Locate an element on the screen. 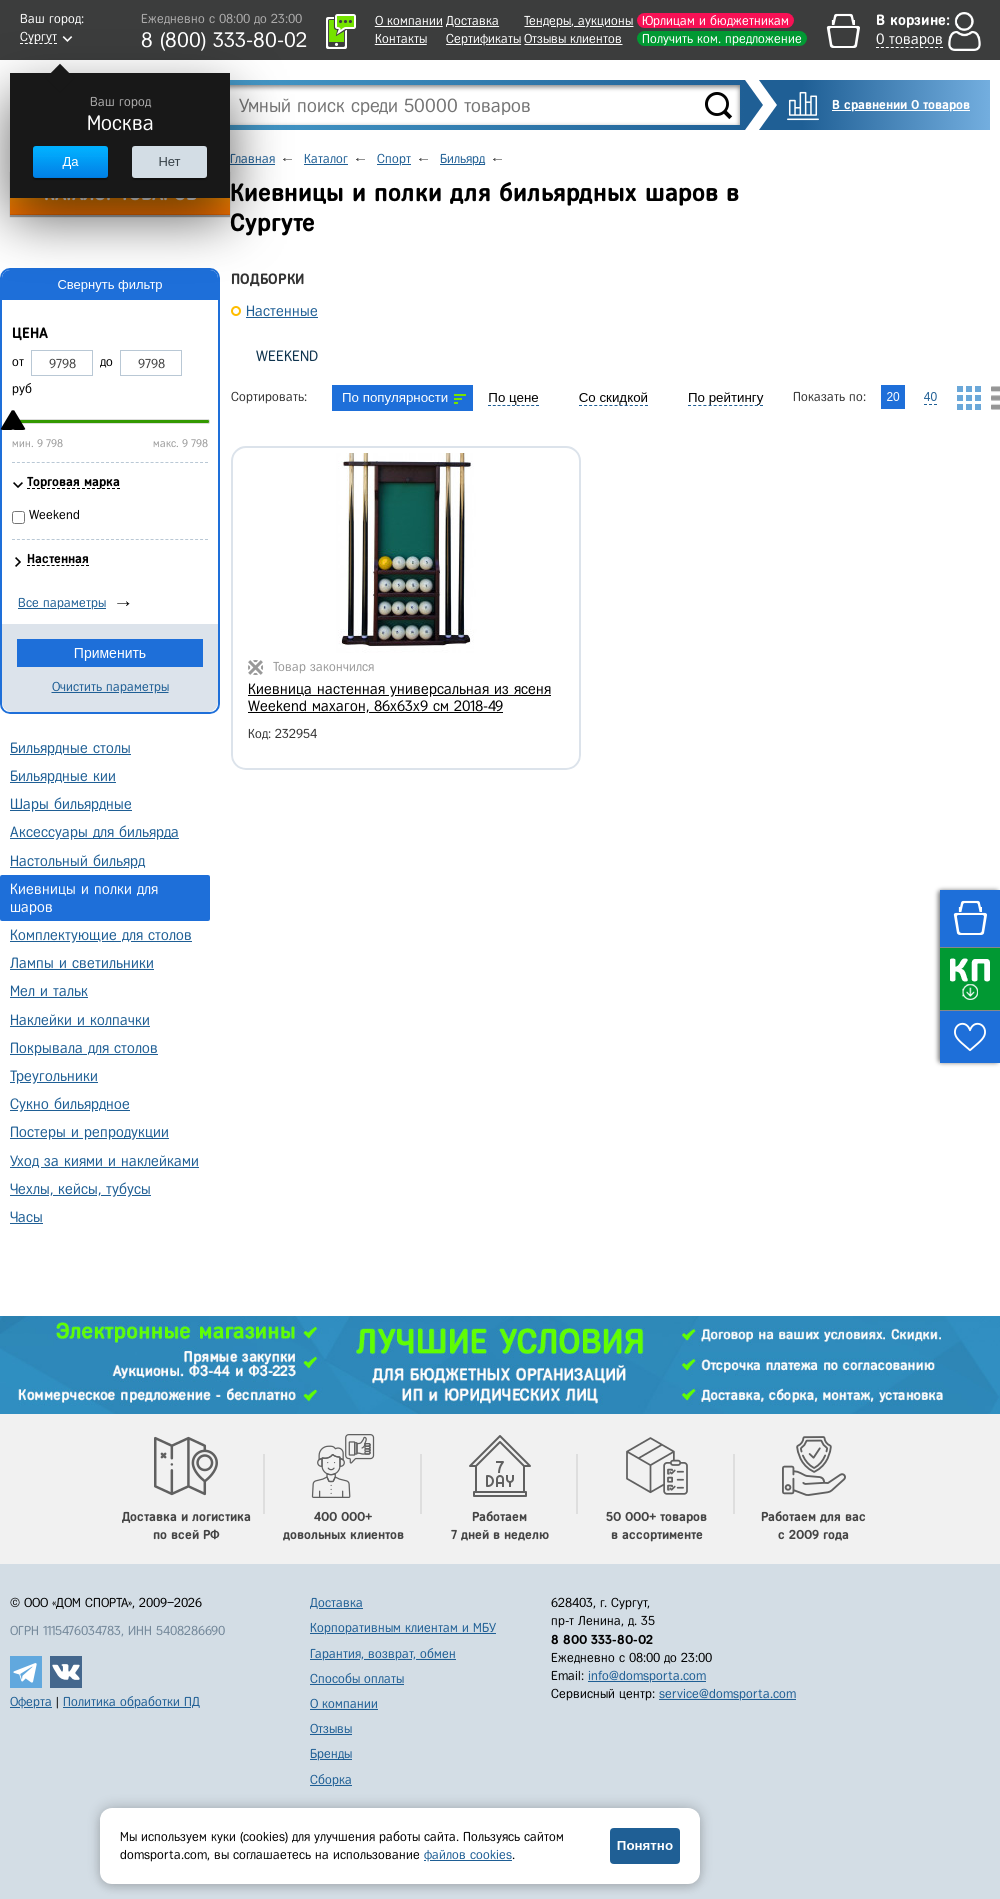 The height and width of the screenshot is (1899, 1000). info@domsporta.com is located at coordinates (647, 1675).